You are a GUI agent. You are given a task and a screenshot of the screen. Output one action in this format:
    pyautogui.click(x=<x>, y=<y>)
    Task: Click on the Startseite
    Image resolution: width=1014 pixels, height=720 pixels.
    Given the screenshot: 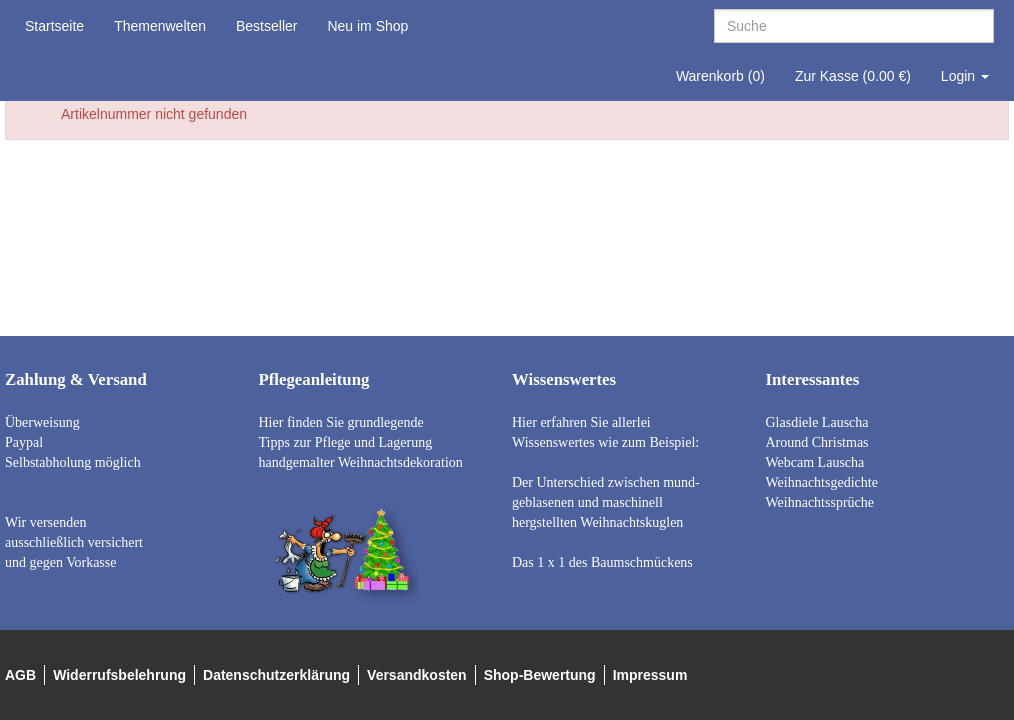 What is the action you would take?
    pyautogui.click(x=54, y=26)
    